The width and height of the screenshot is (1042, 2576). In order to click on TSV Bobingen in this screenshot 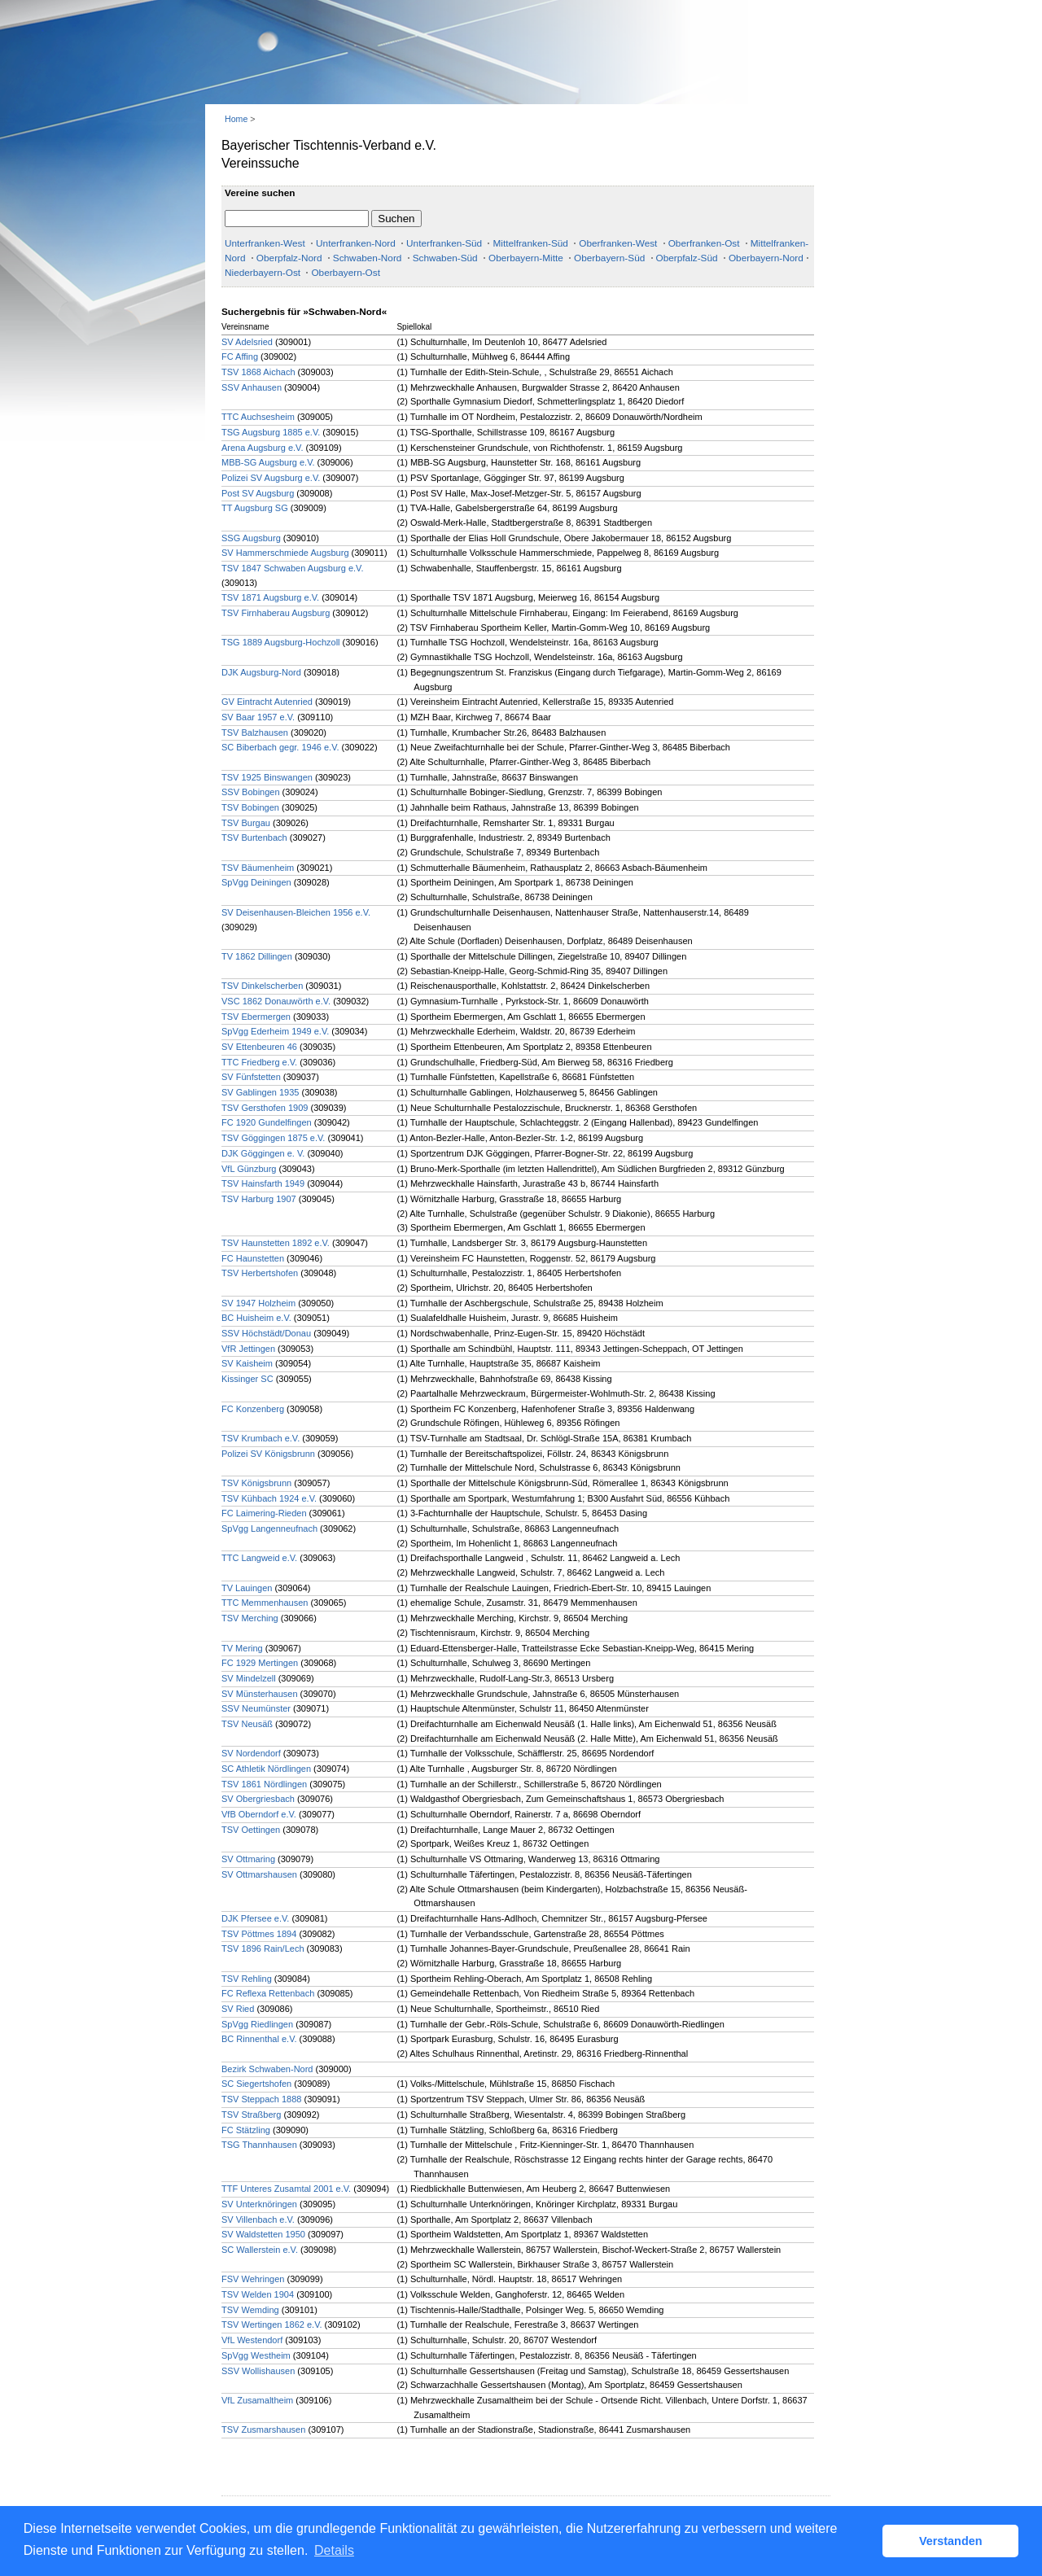, I will do `click(250, 807)`.